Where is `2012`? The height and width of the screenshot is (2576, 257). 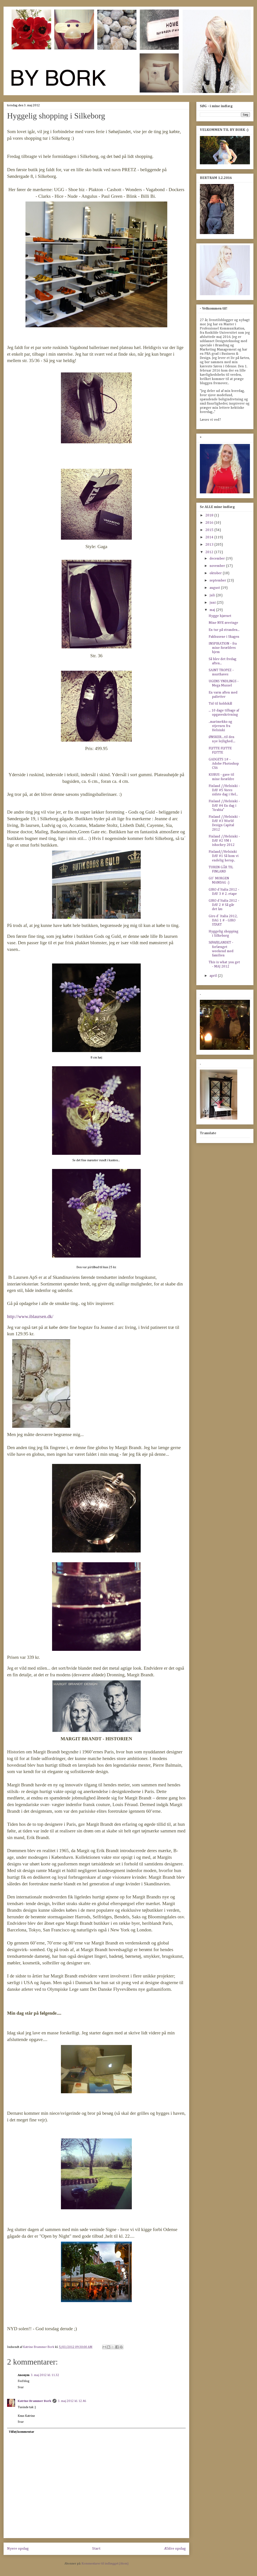
2012 is located at coordinates (209, 552).